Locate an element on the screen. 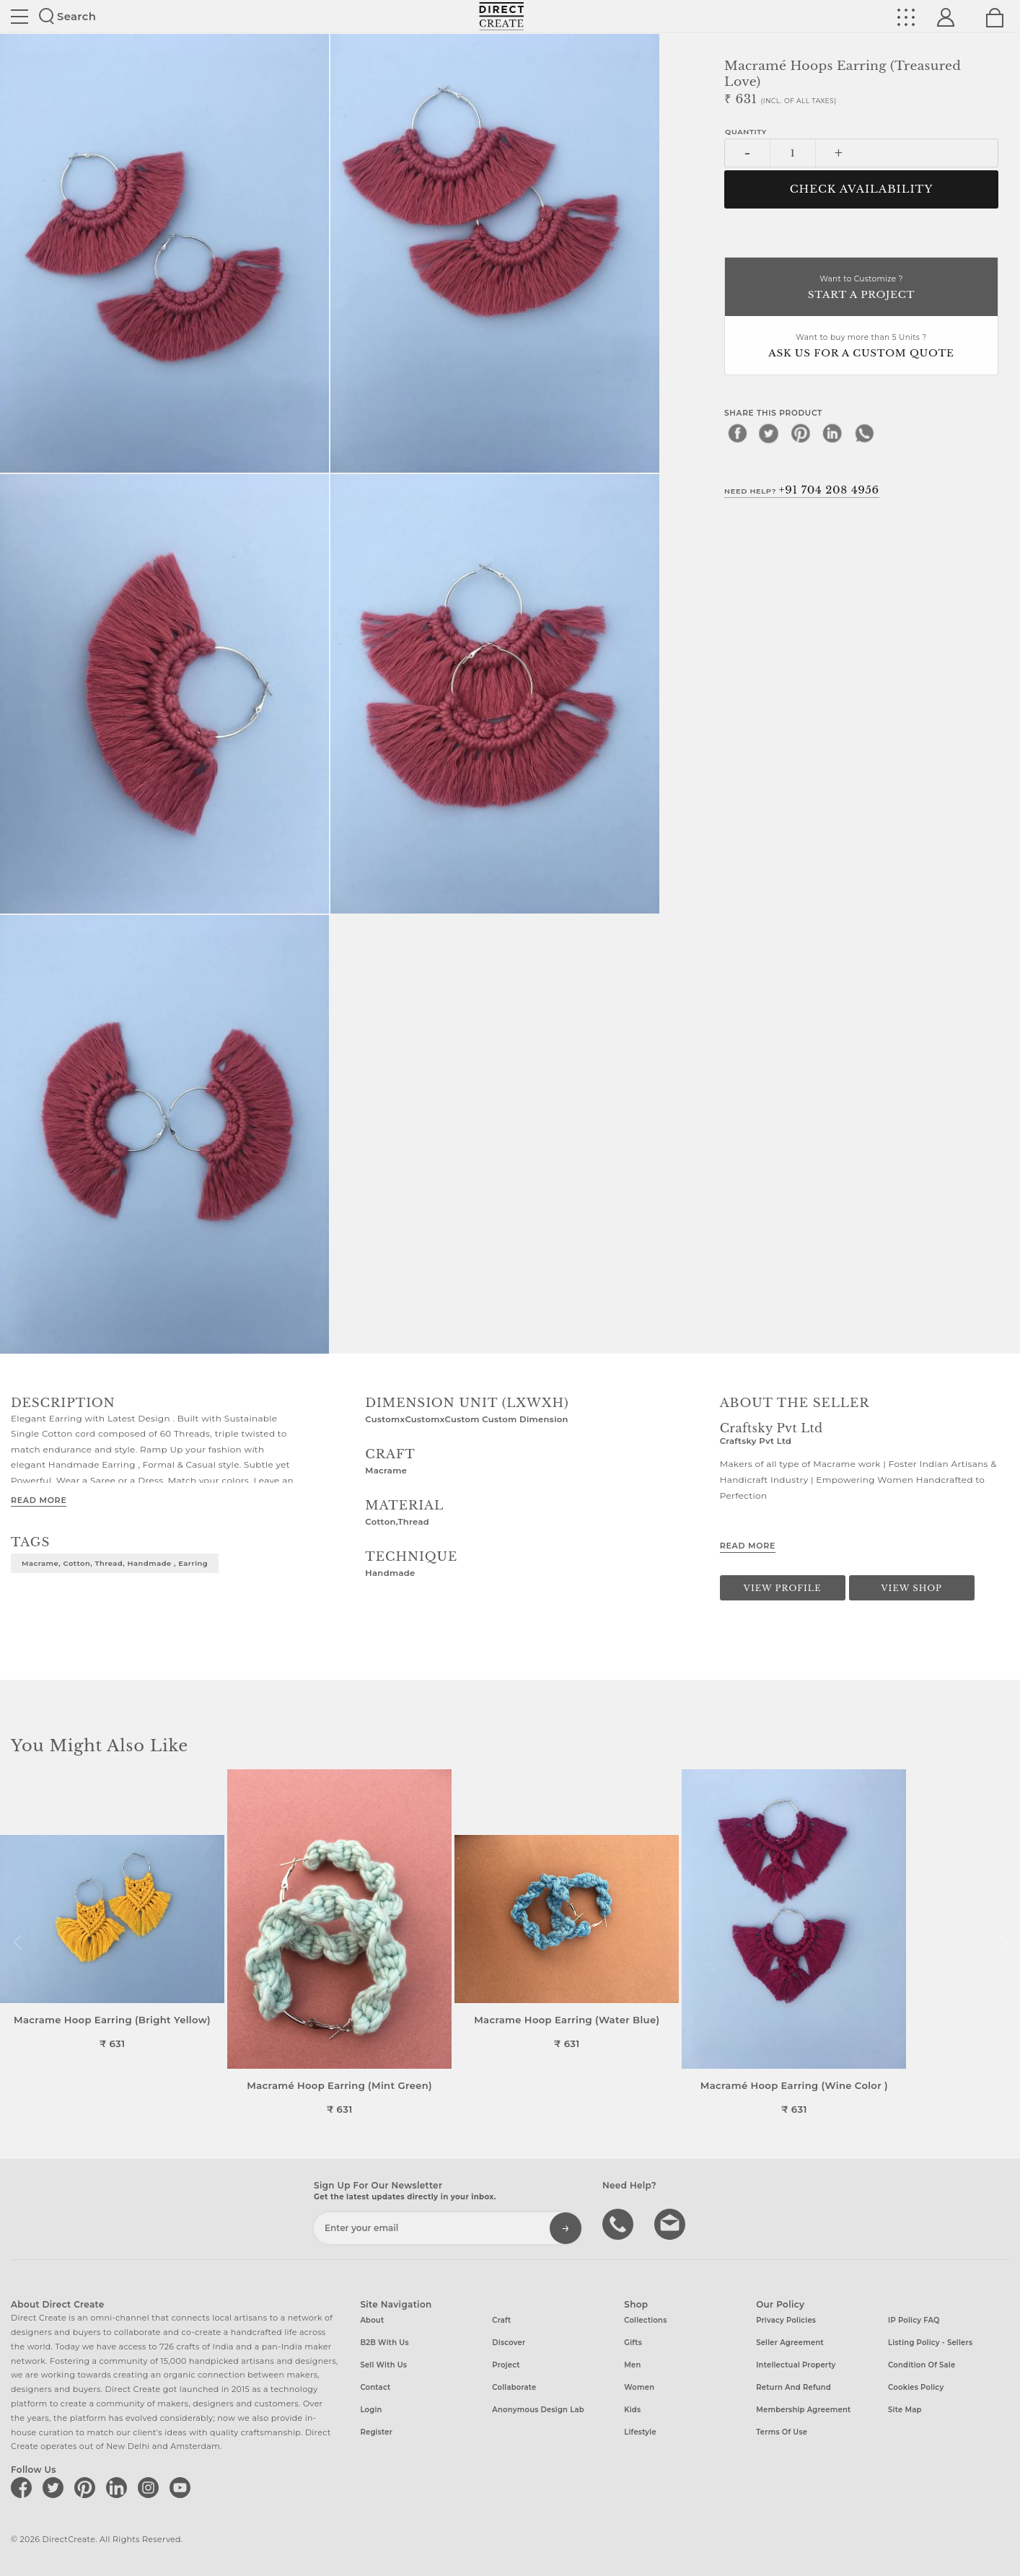 Image resolution: width=1020 pixels, height=2576 pixels. [Direct create on twitter] is located at coordinates (56, 2487).